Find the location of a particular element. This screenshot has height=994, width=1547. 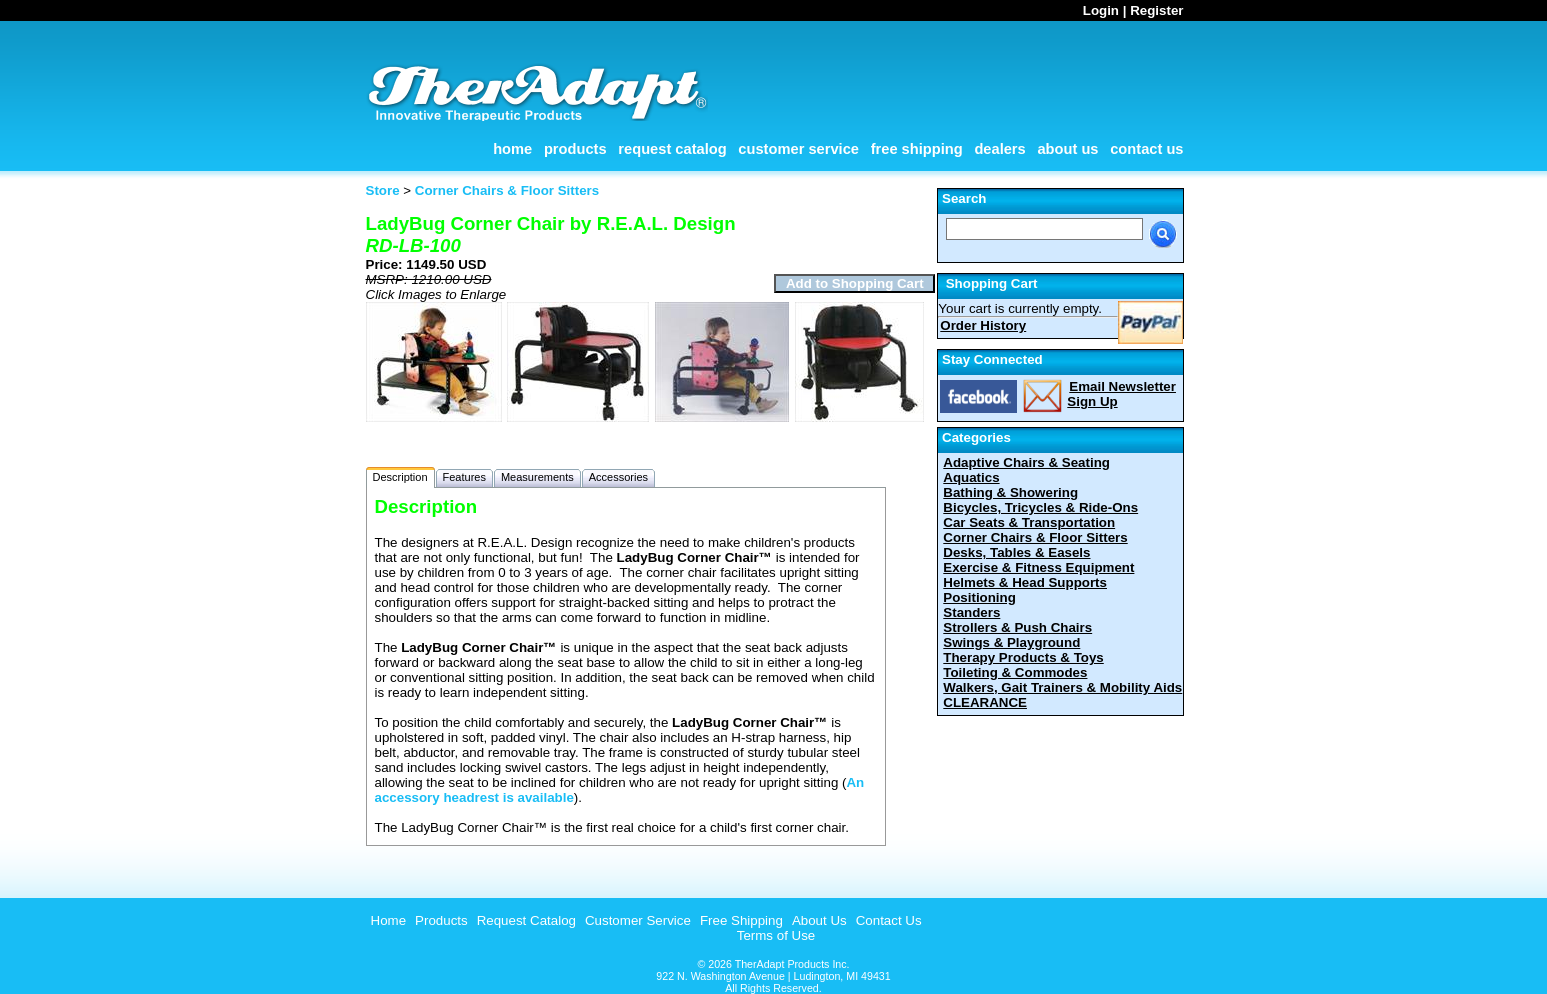

Desks, Tables & Easels is located at coordinates (1016, 552).